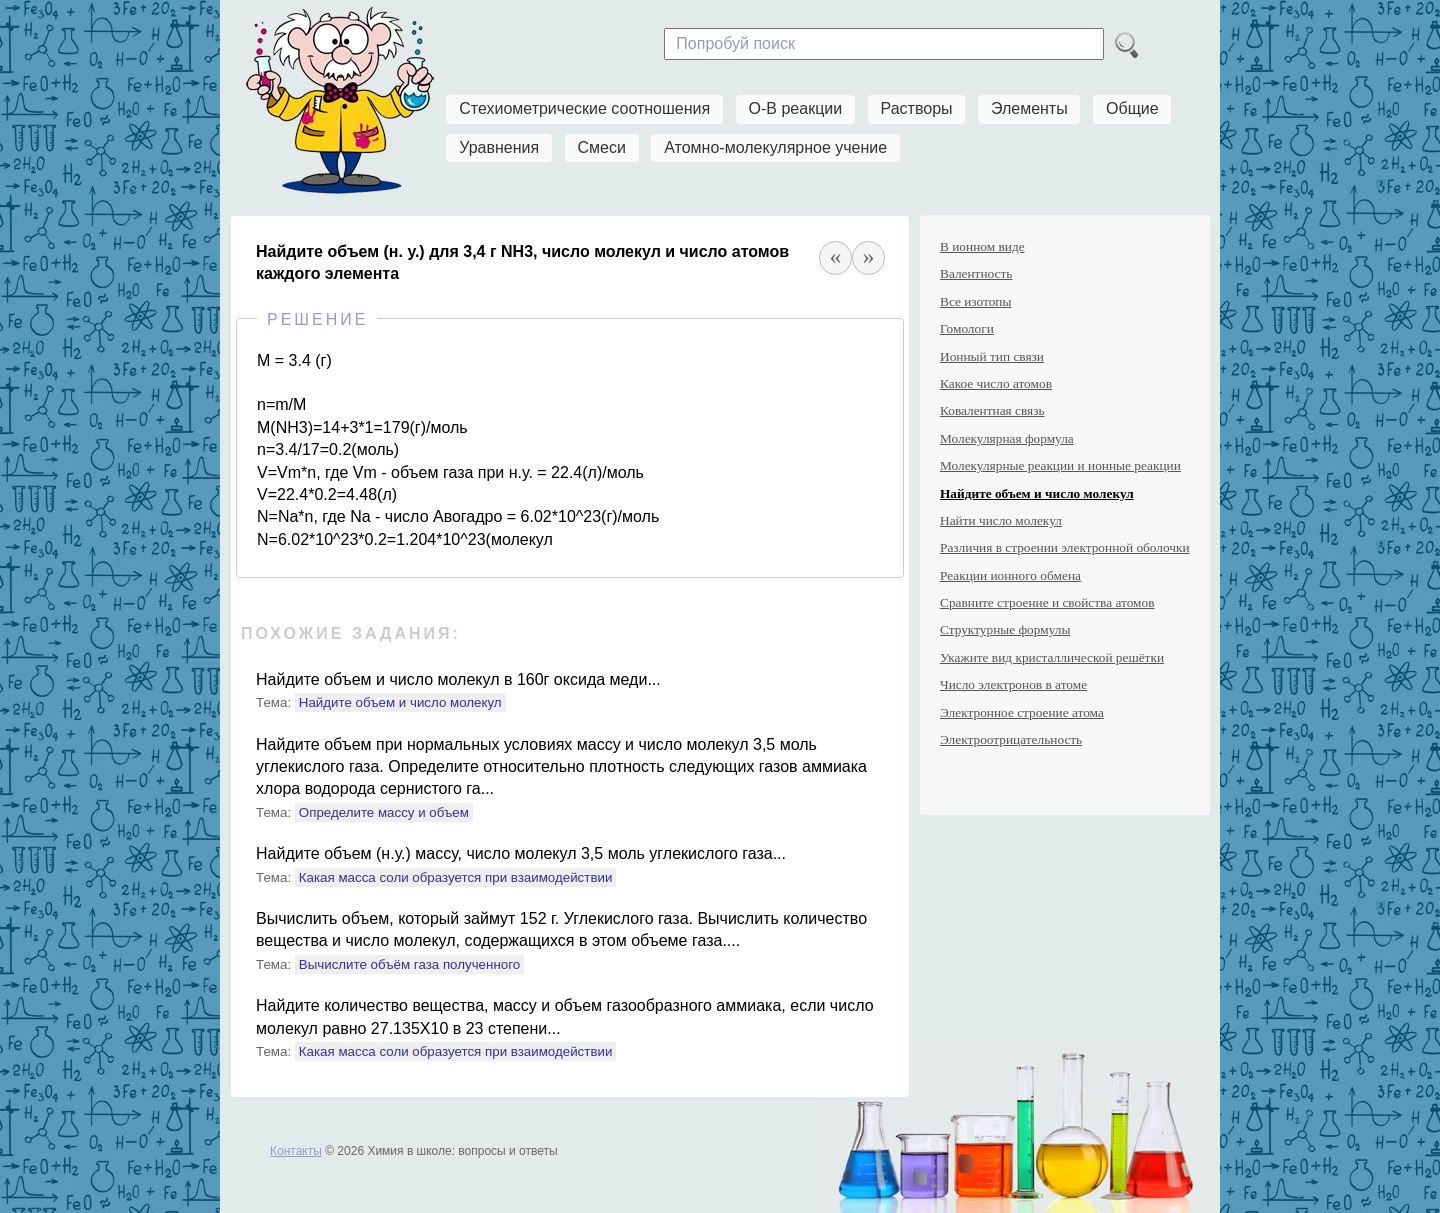 The image size is (1440, 1213). Describe the element at coordinates (967, 328) in the screenshot. I see `Гомологи` at that location.